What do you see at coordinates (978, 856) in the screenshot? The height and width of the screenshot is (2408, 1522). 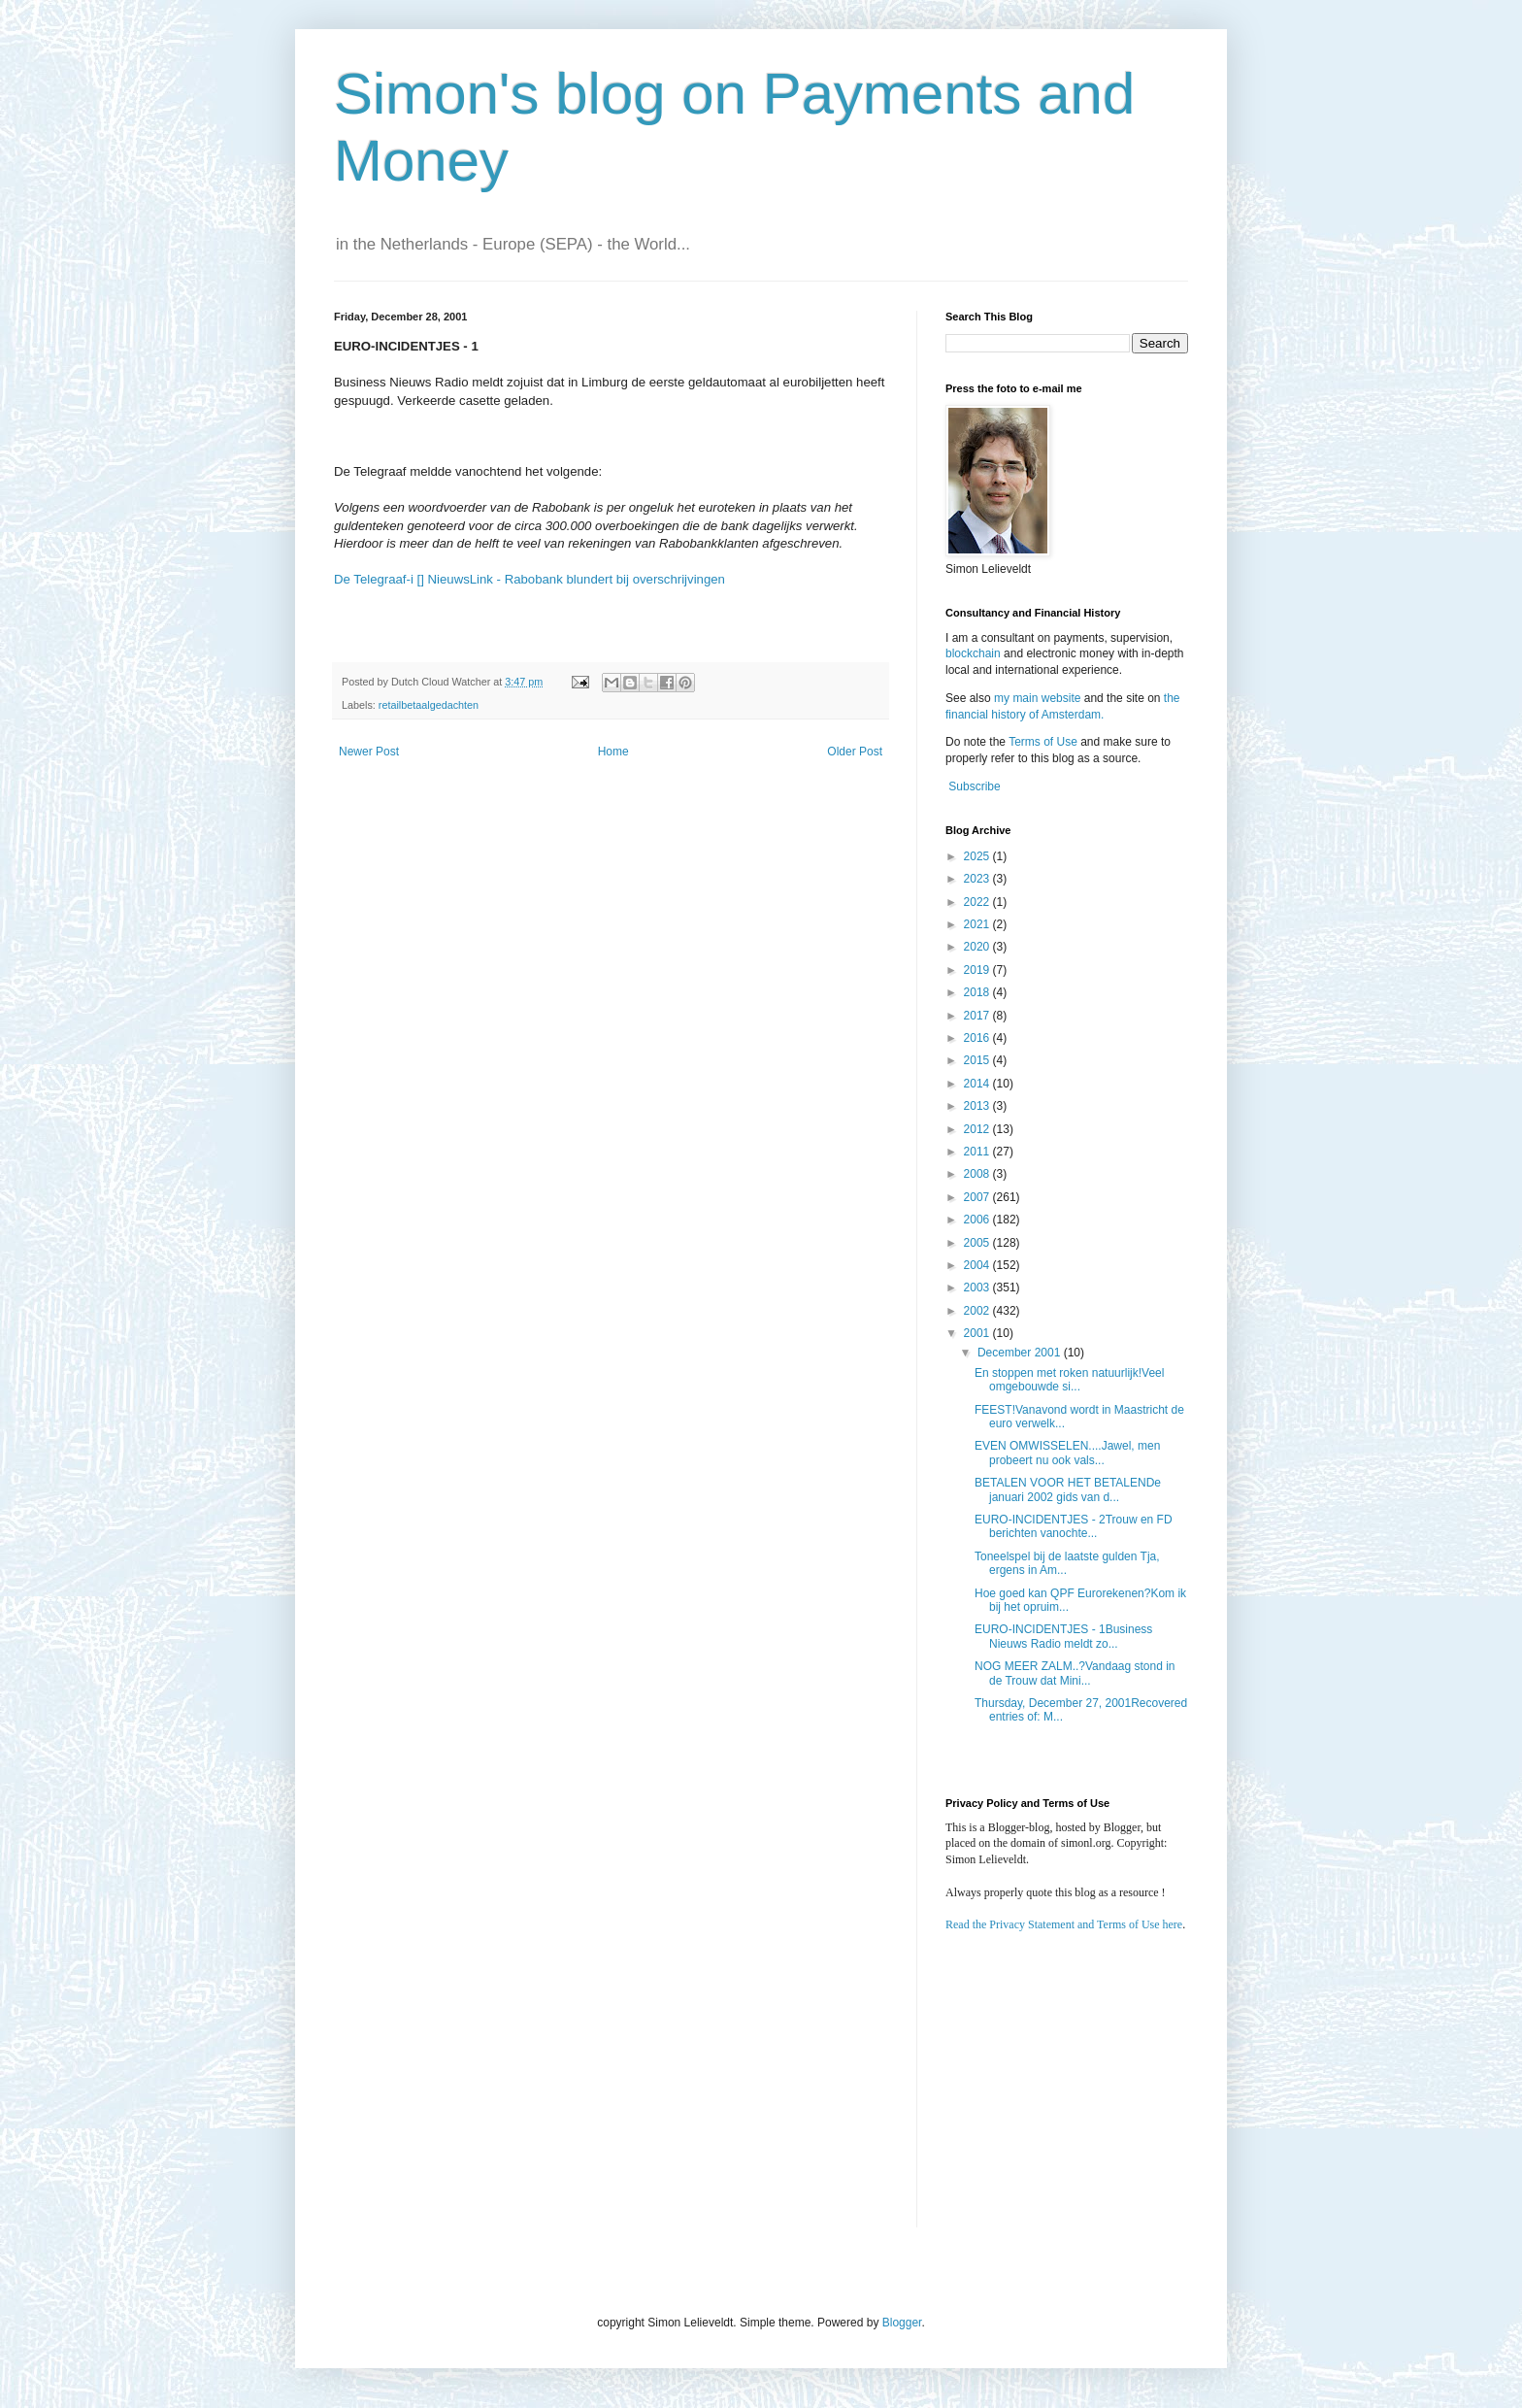 I see `2025` at bounding box center [978, 856].